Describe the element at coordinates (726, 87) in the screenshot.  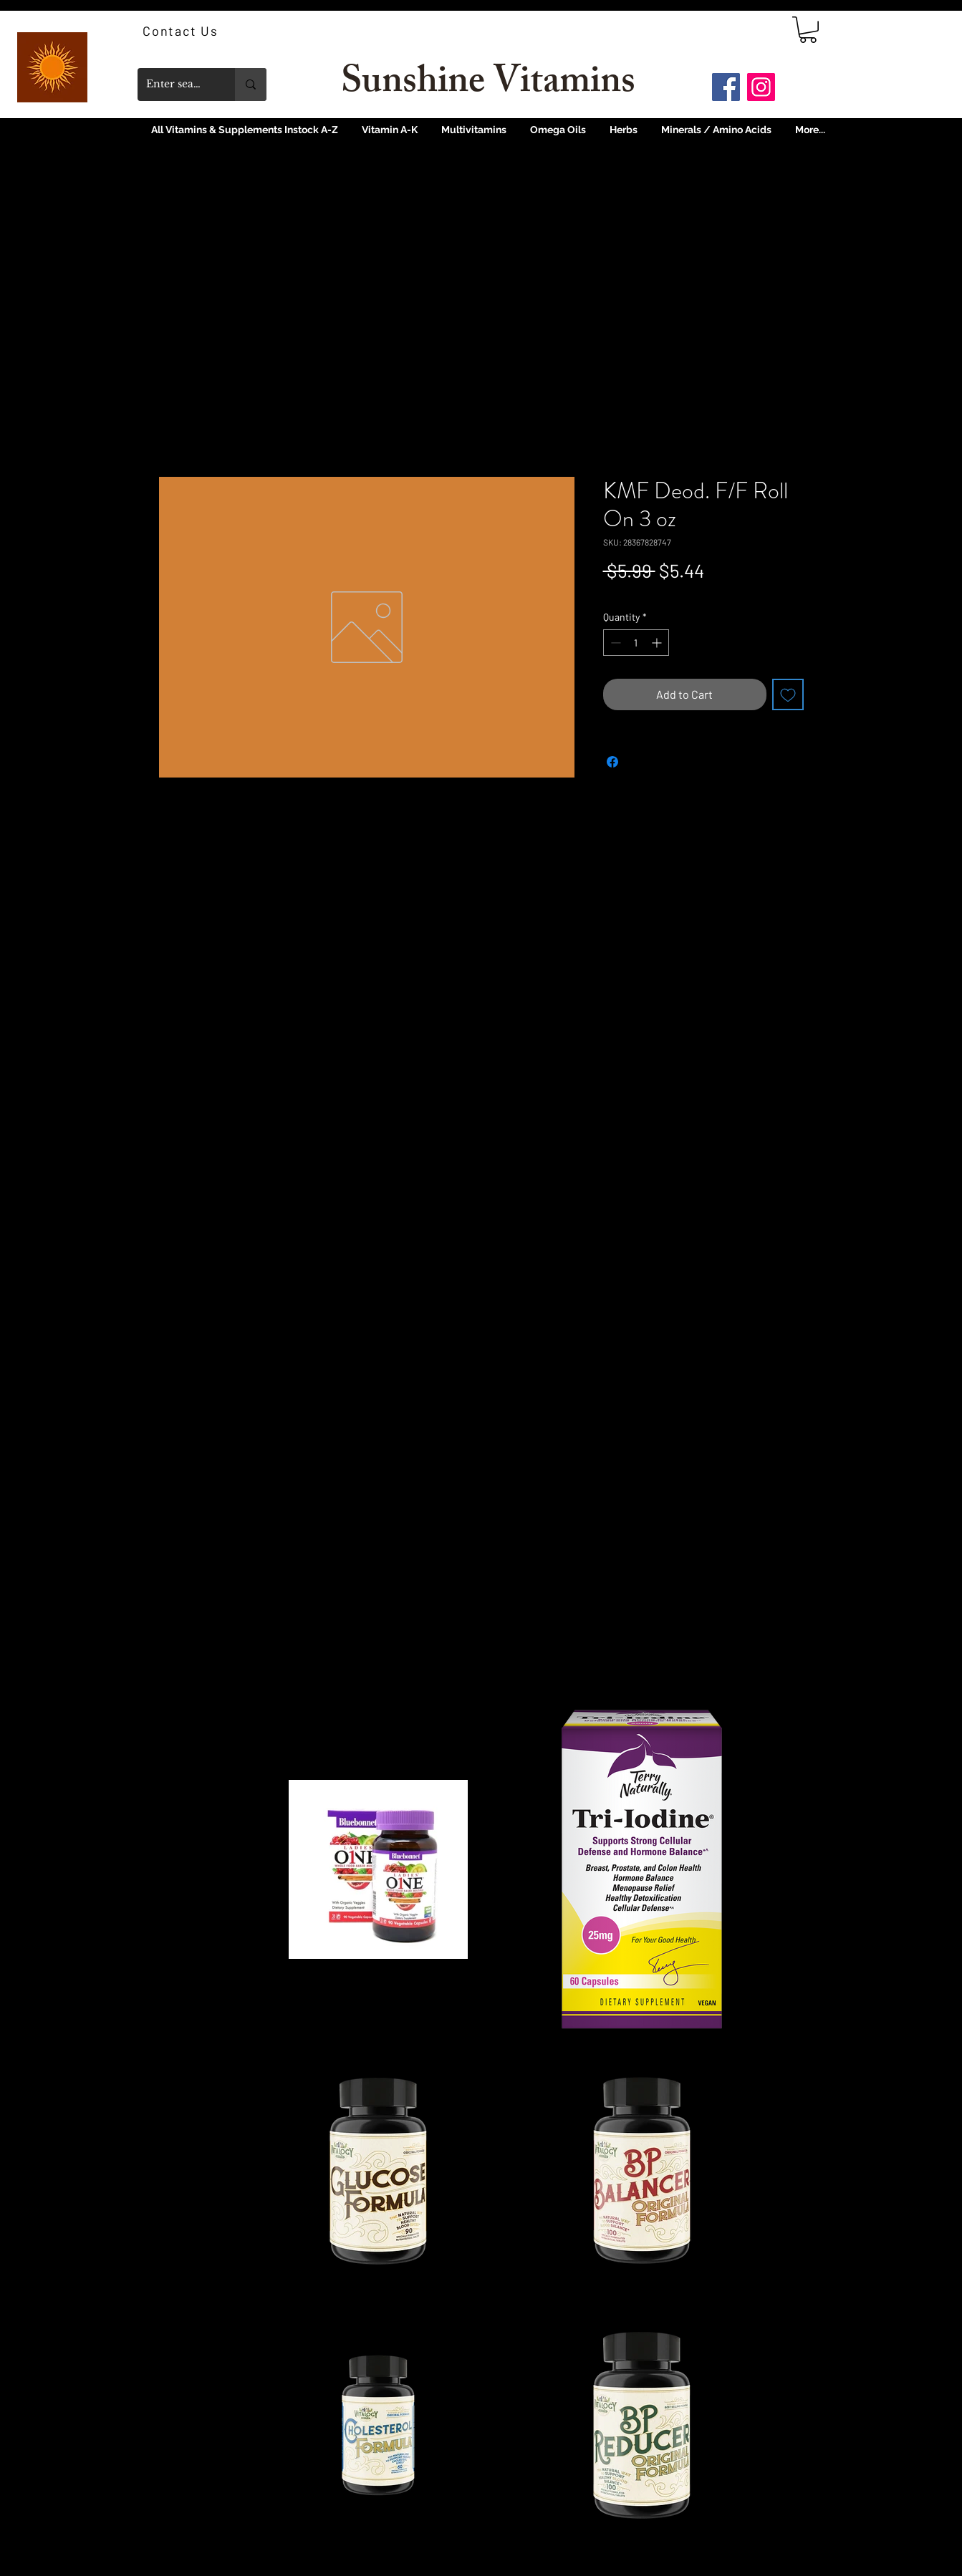
I see `[Facebook]` at that location.